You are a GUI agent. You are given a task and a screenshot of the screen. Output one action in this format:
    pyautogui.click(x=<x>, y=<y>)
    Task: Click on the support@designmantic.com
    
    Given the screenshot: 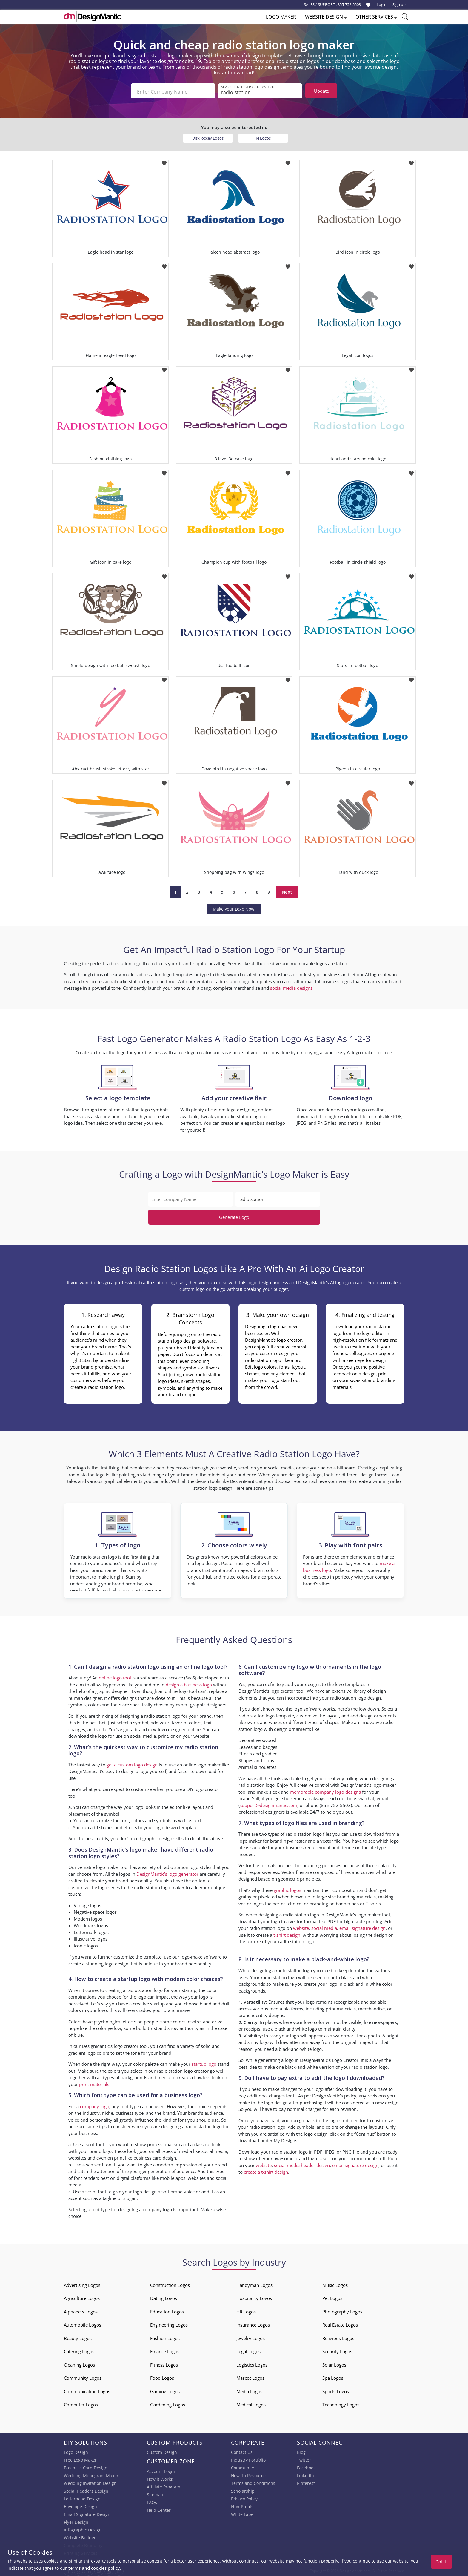 What is the action you would take?
    pyautogui.click(x=268, y=1803)
    